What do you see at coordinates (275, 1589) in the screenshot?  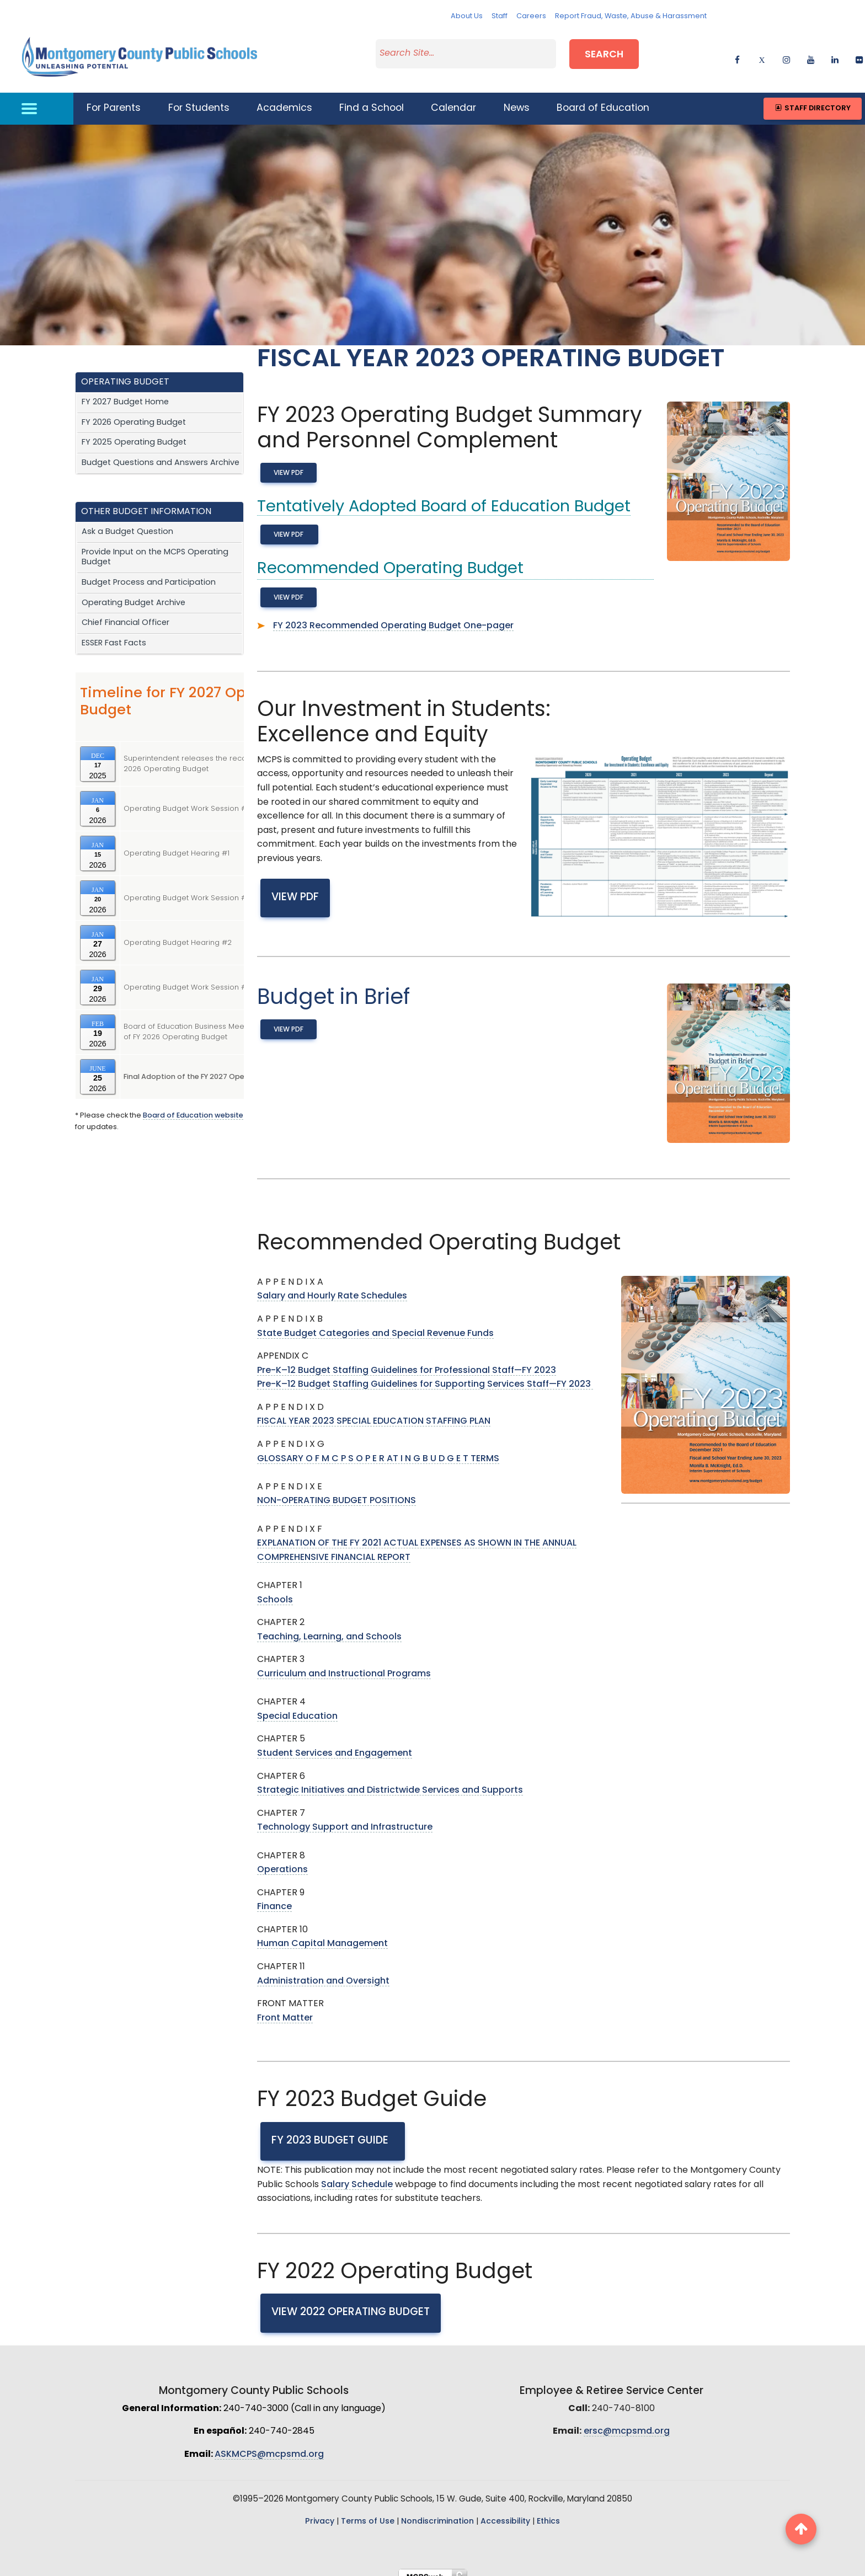 I see `Schools` at bounding box center [275, 1589].